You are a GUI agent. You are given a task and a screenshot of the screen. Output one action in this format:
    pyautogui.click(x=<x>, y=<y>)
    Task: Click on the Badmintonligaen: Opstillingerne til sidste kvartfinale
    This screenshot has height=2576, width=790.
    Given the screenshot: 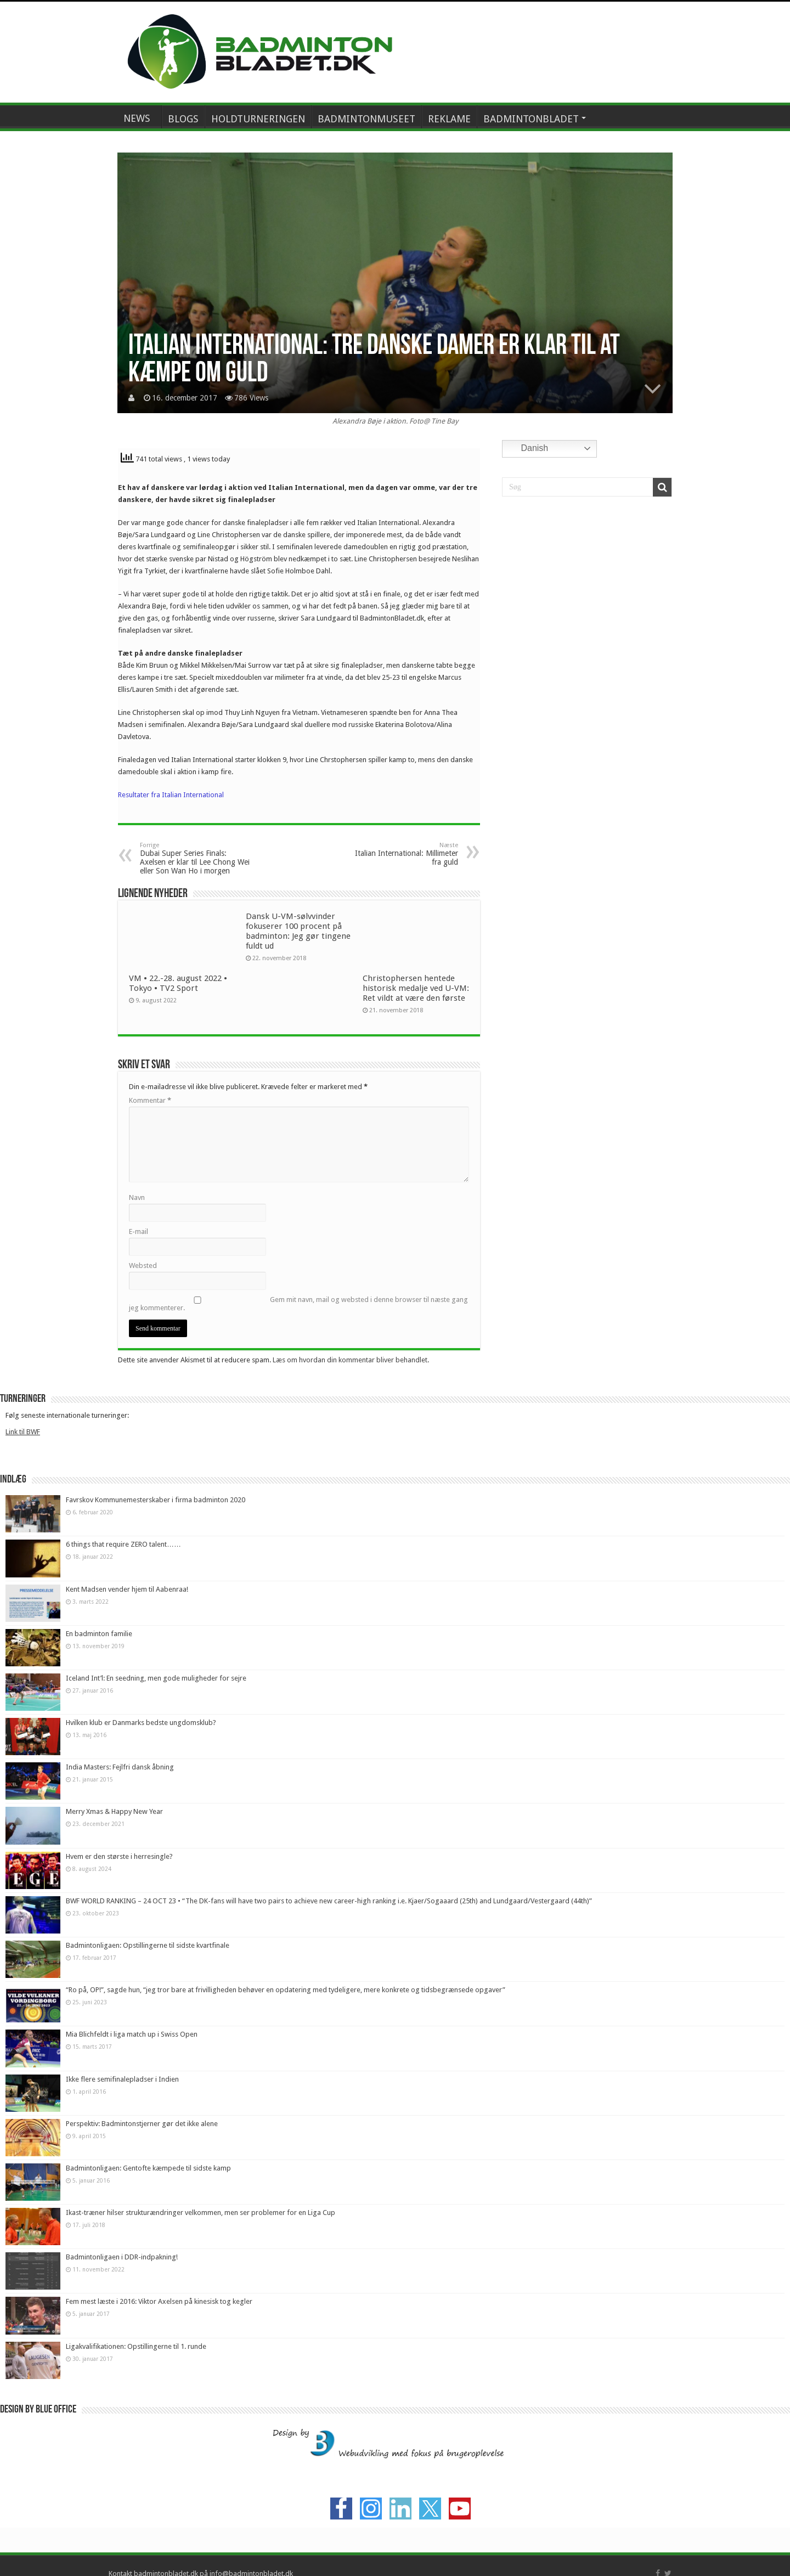 What is the action you would take?
    pyautogui.click(x=147, y=1945)
    